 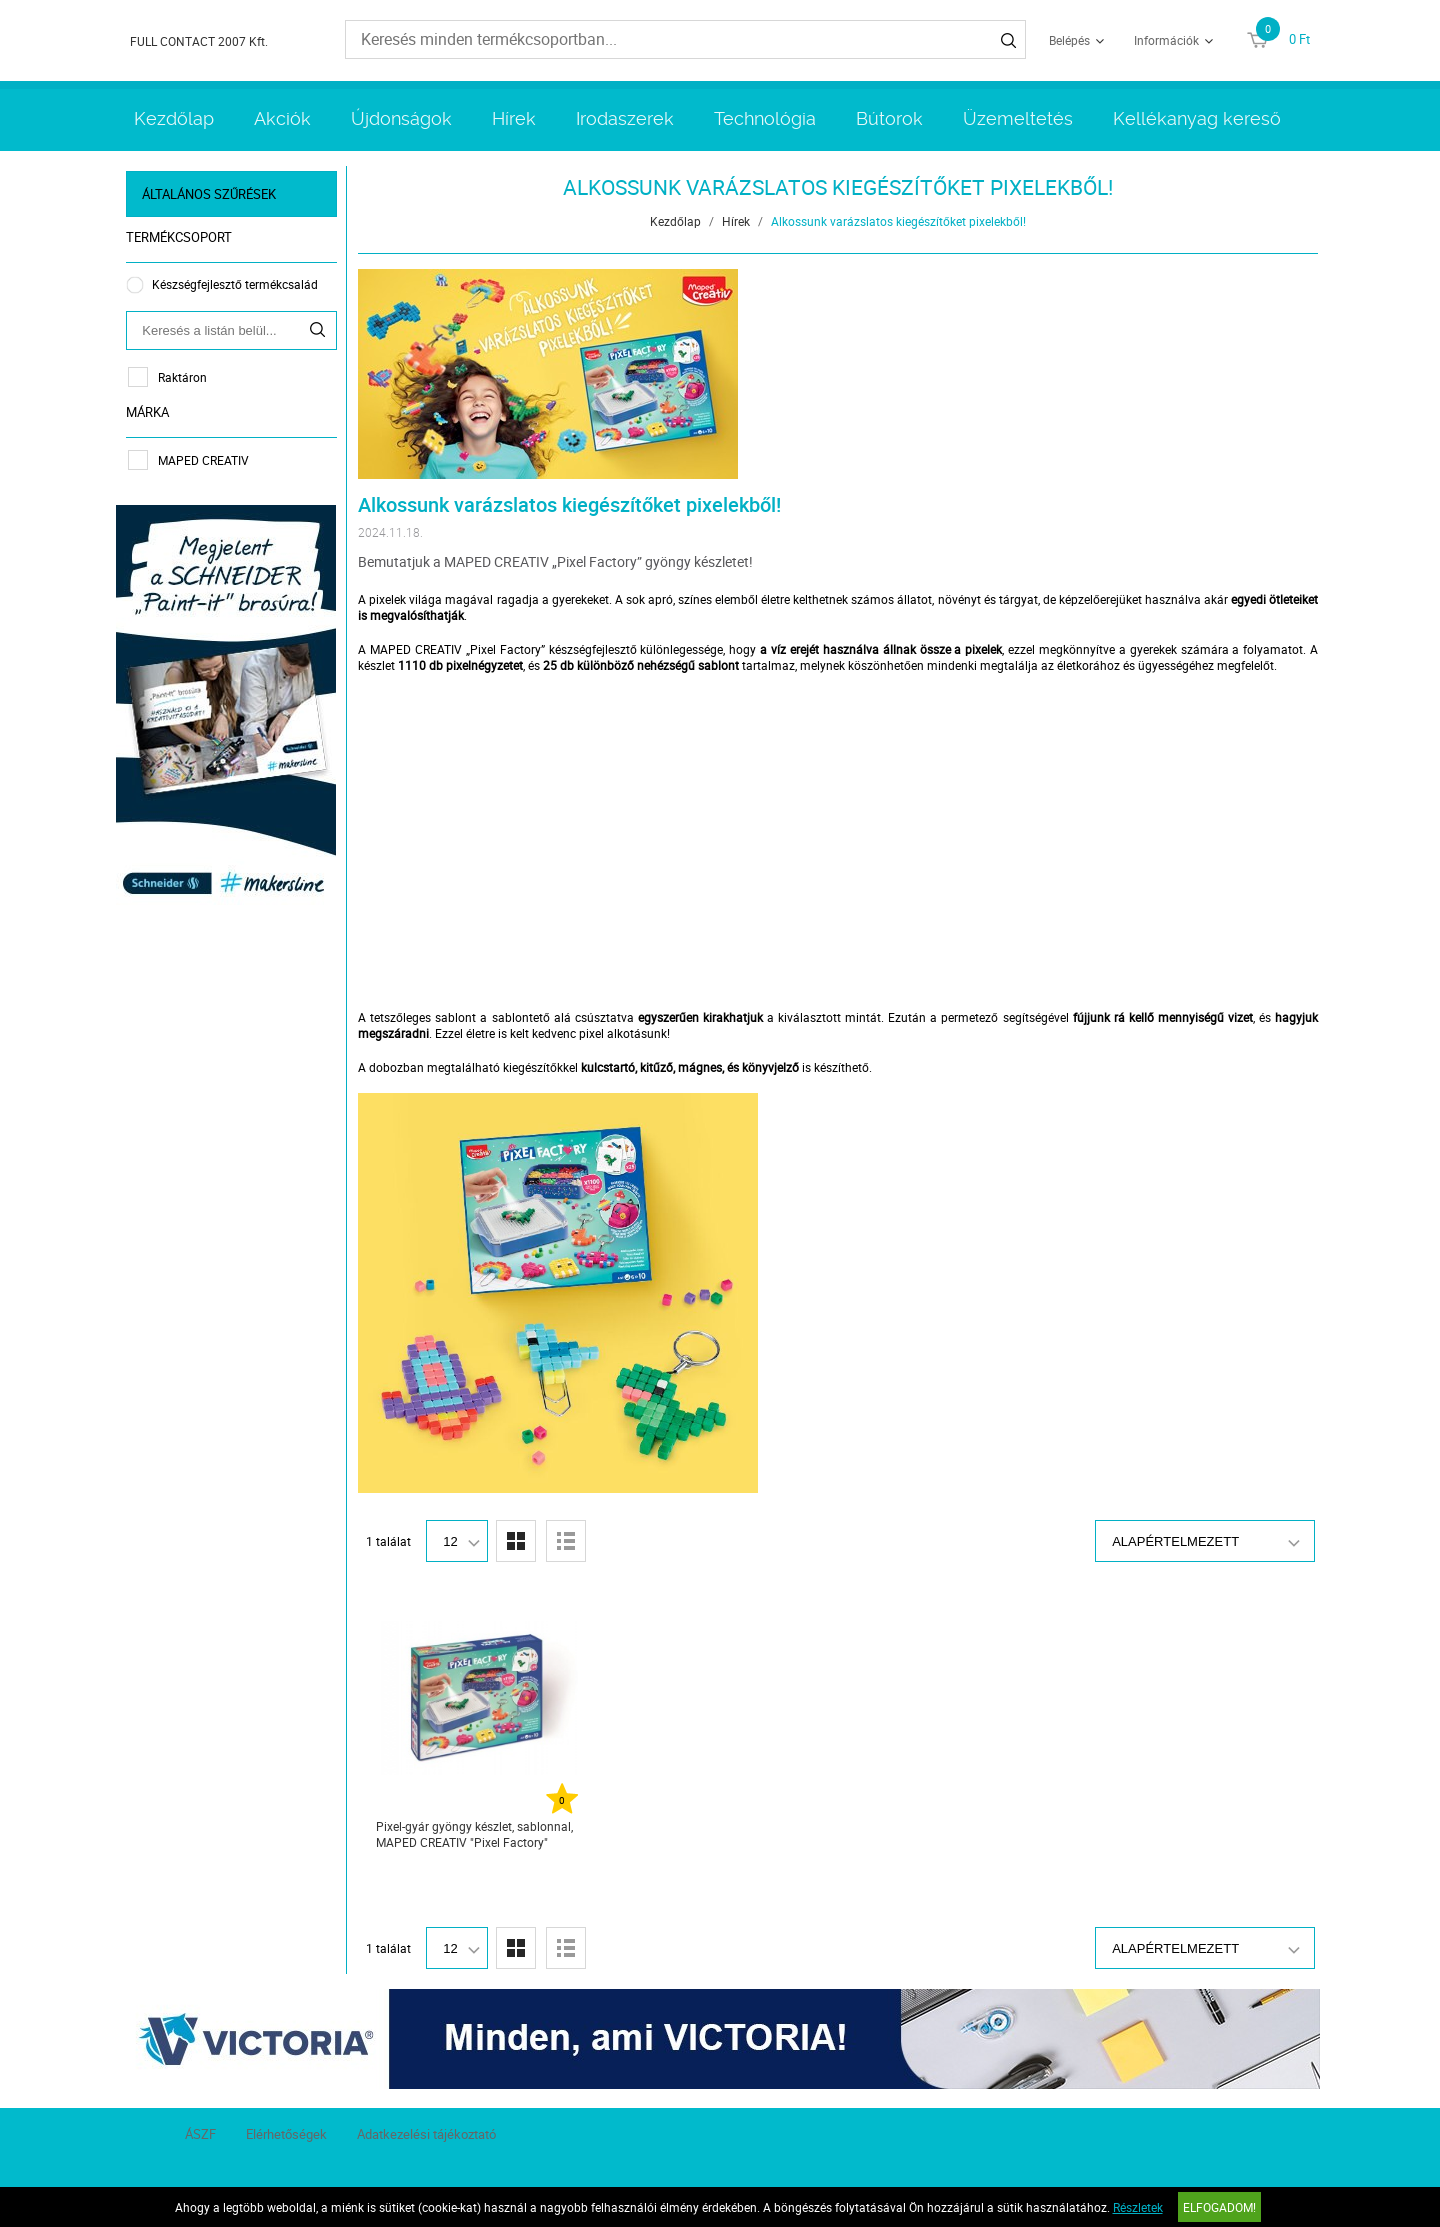 What do you see at coordinates (625, 118) in the screenshot?
I see `Irodaszerek` at bounding box center [625, 118].